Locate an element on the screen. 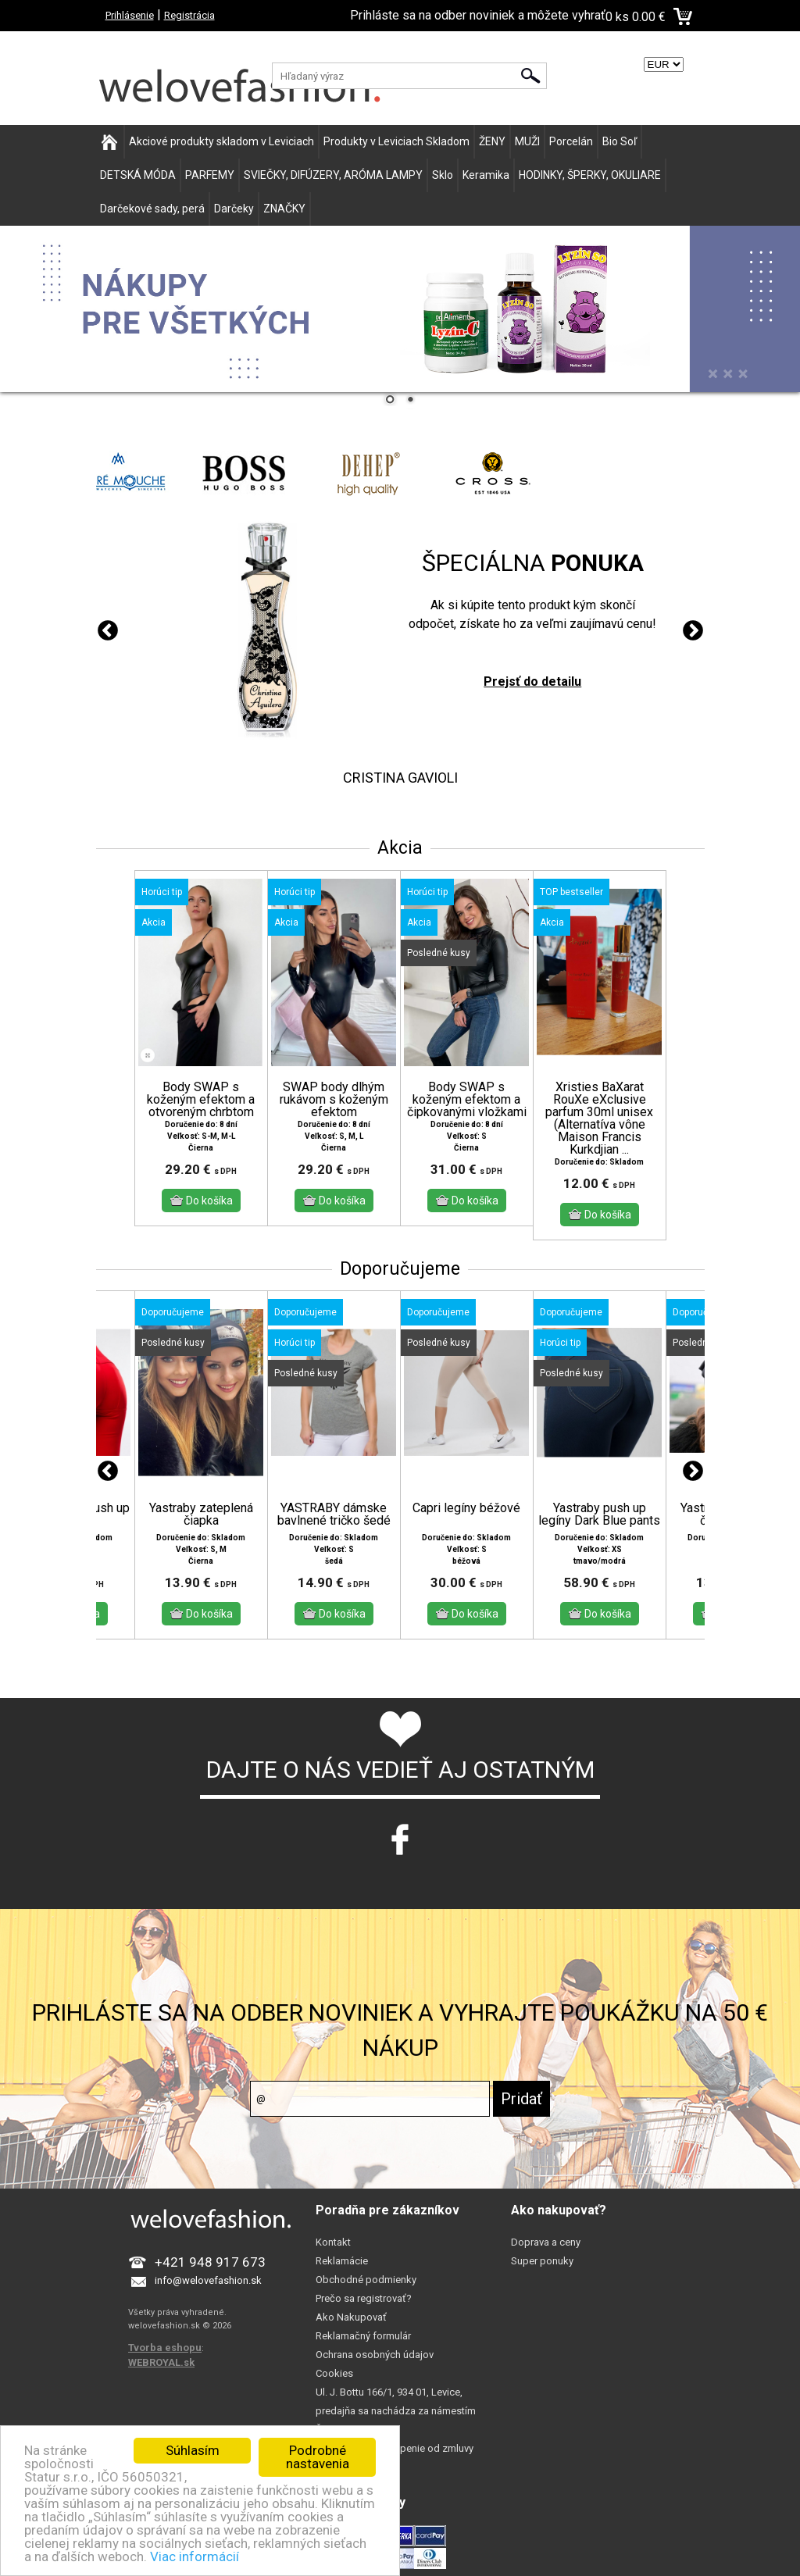 Image resolution: width=800 pixels, height=2576 pixels. Darčekové sady, perá is located at coordinates (152, 208).